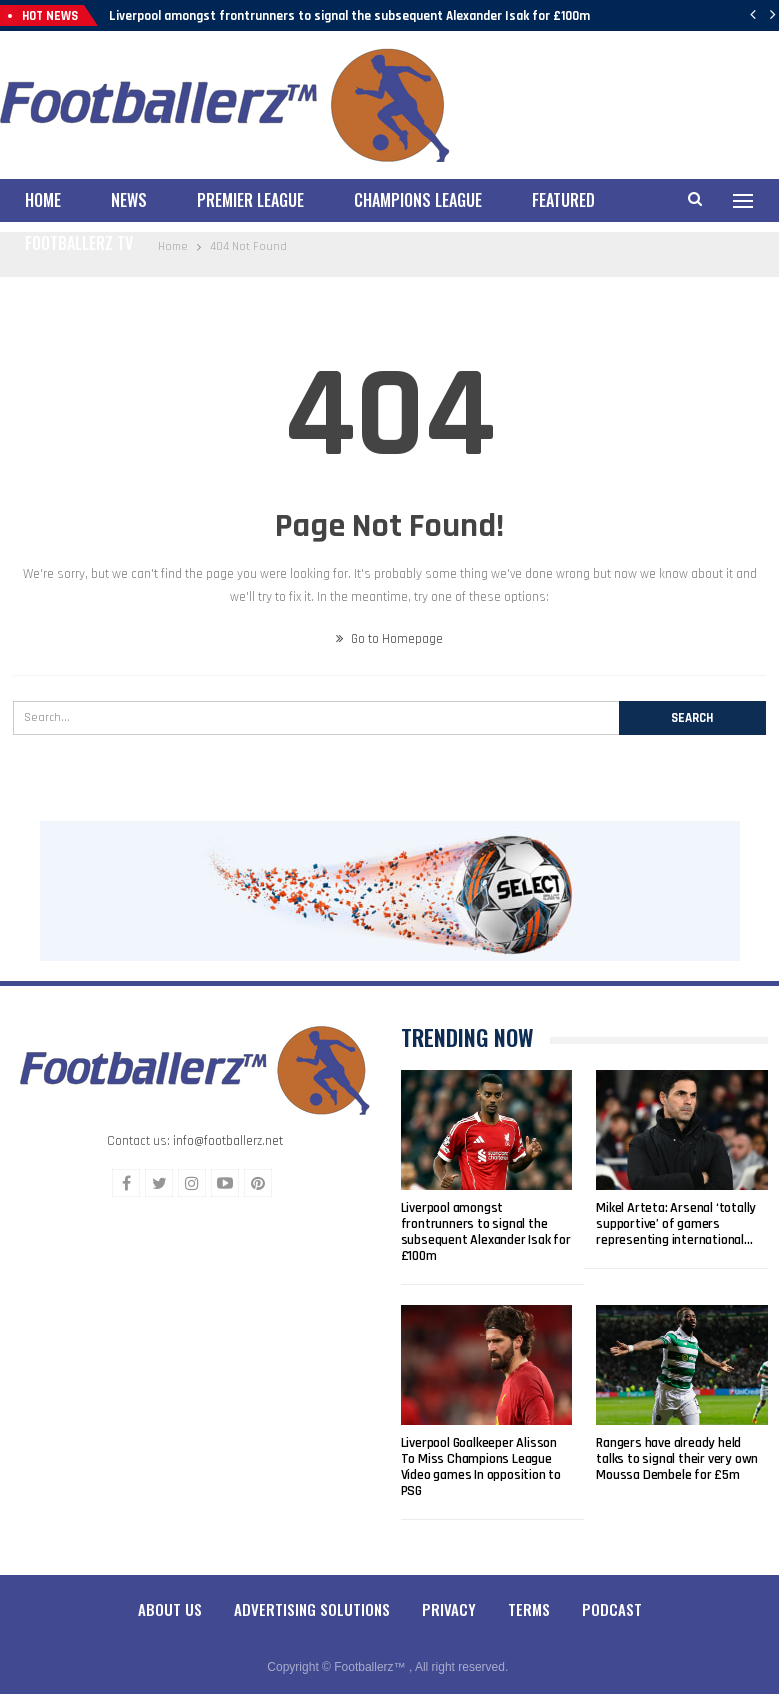 The width and height of the screenshot is (779, 1694). I want to click on About Us, so click(170, 1592).